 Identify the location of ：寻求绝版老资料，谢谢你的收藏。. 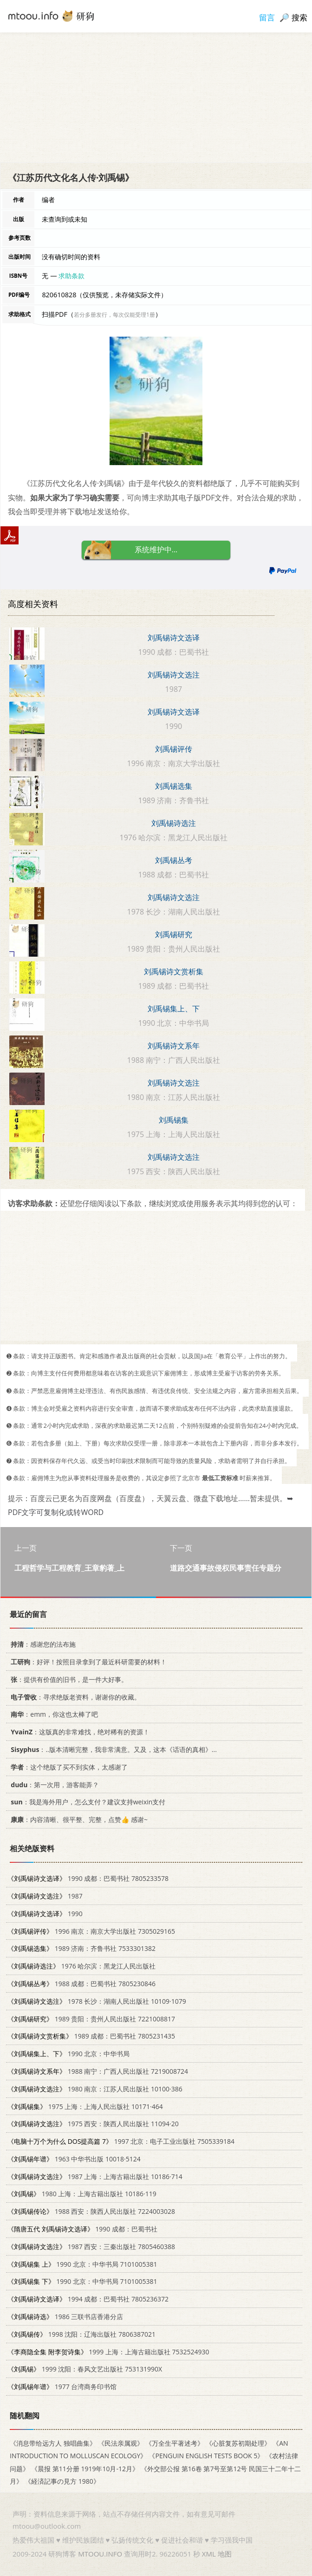
(74, 1696).